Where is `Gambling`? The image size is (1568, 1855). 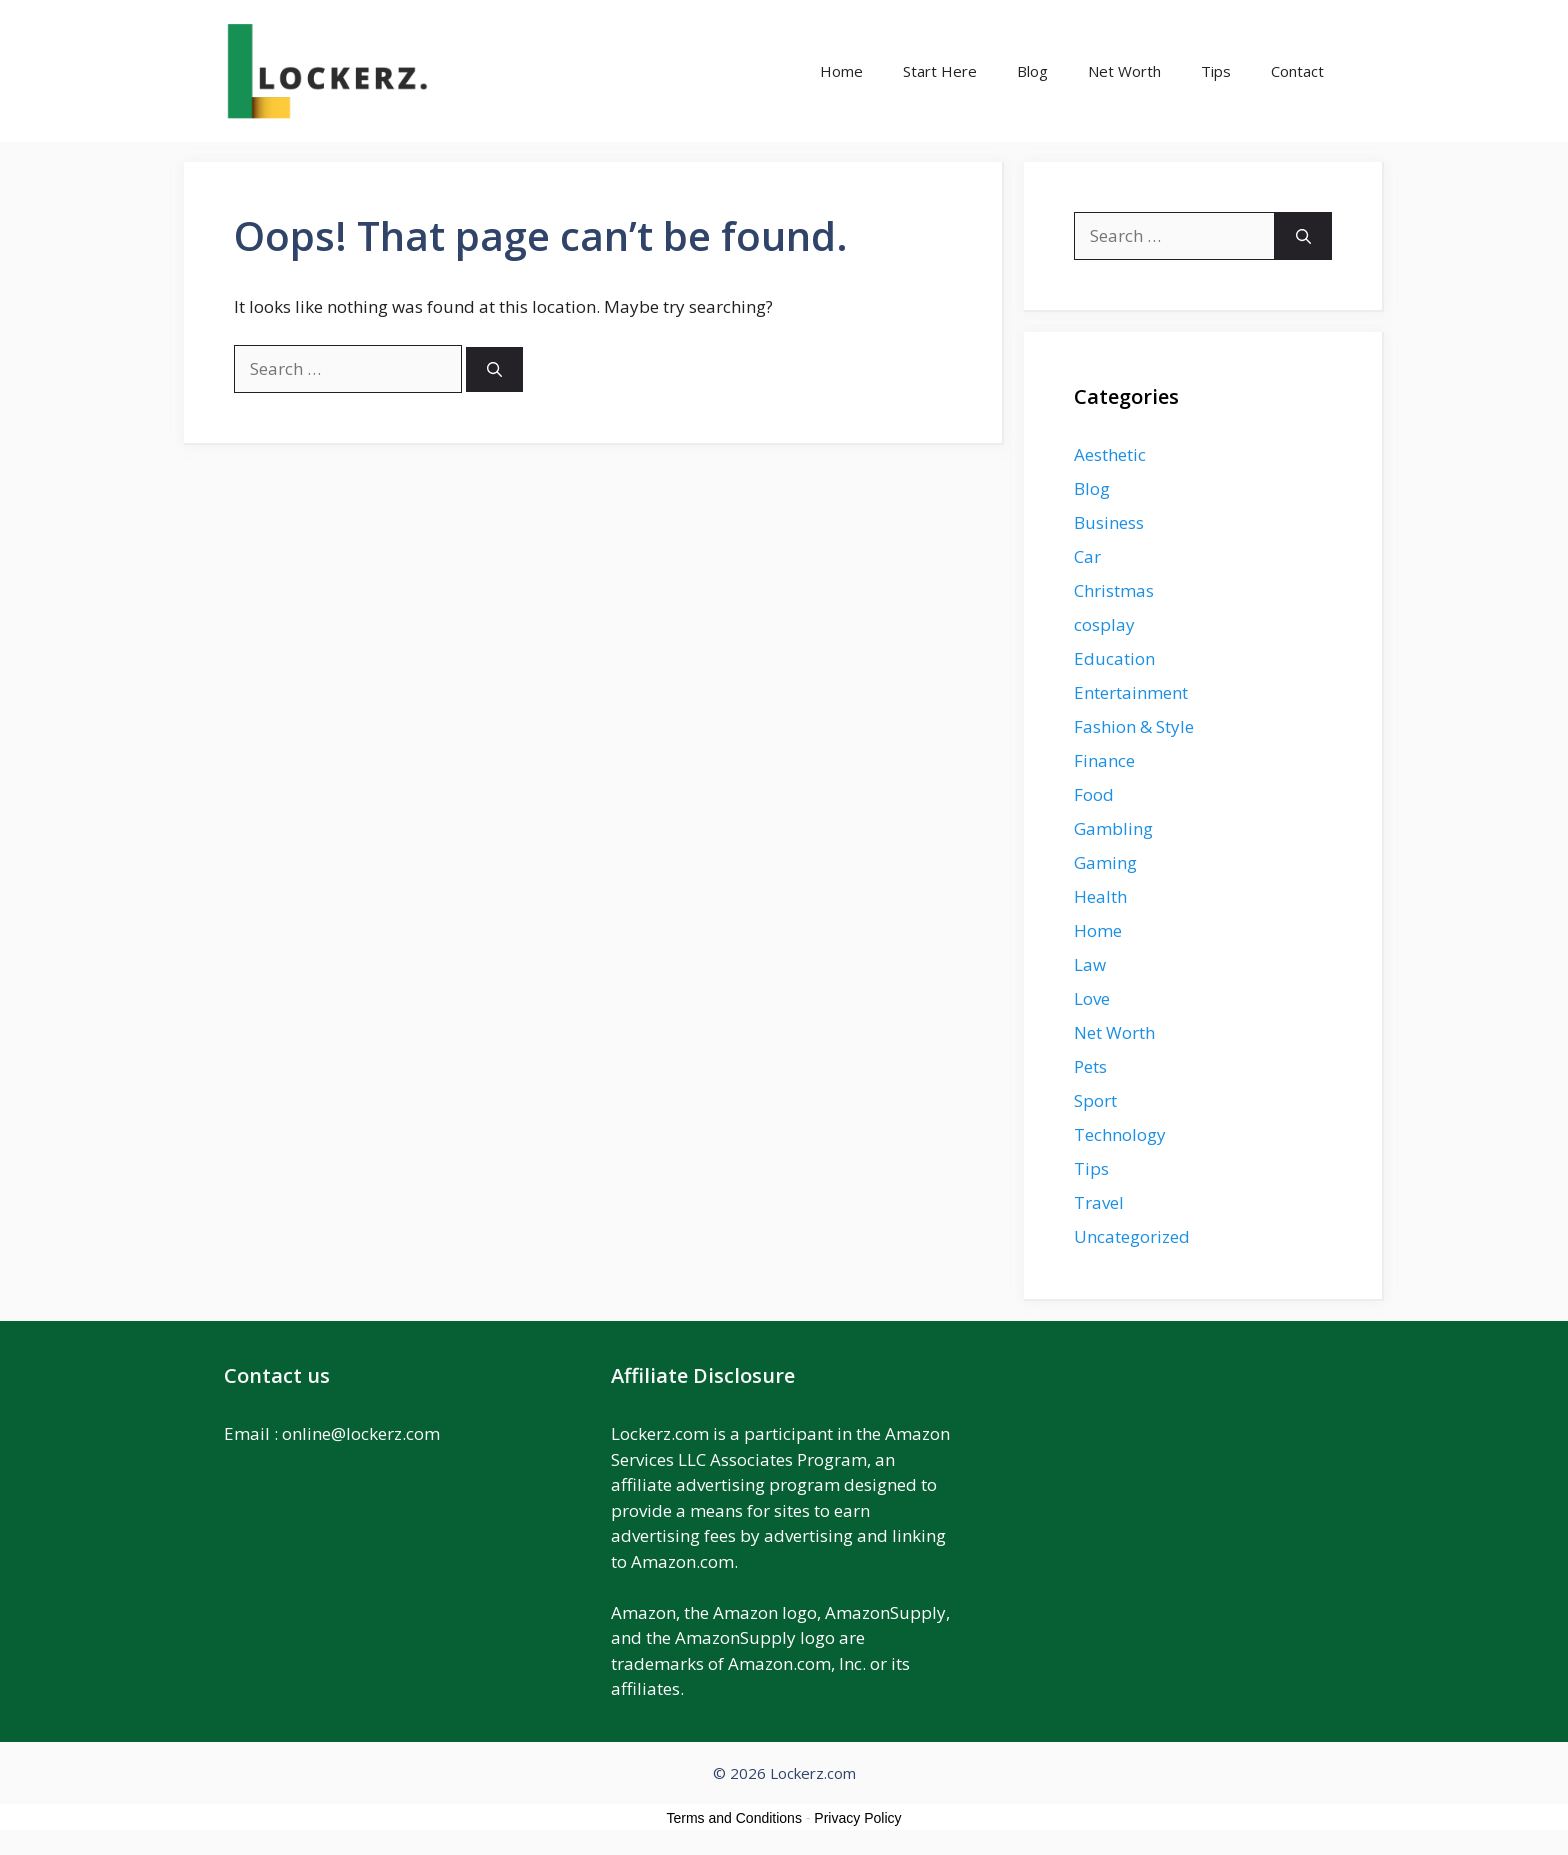
Gambling is located at coordinates (1113, 828).